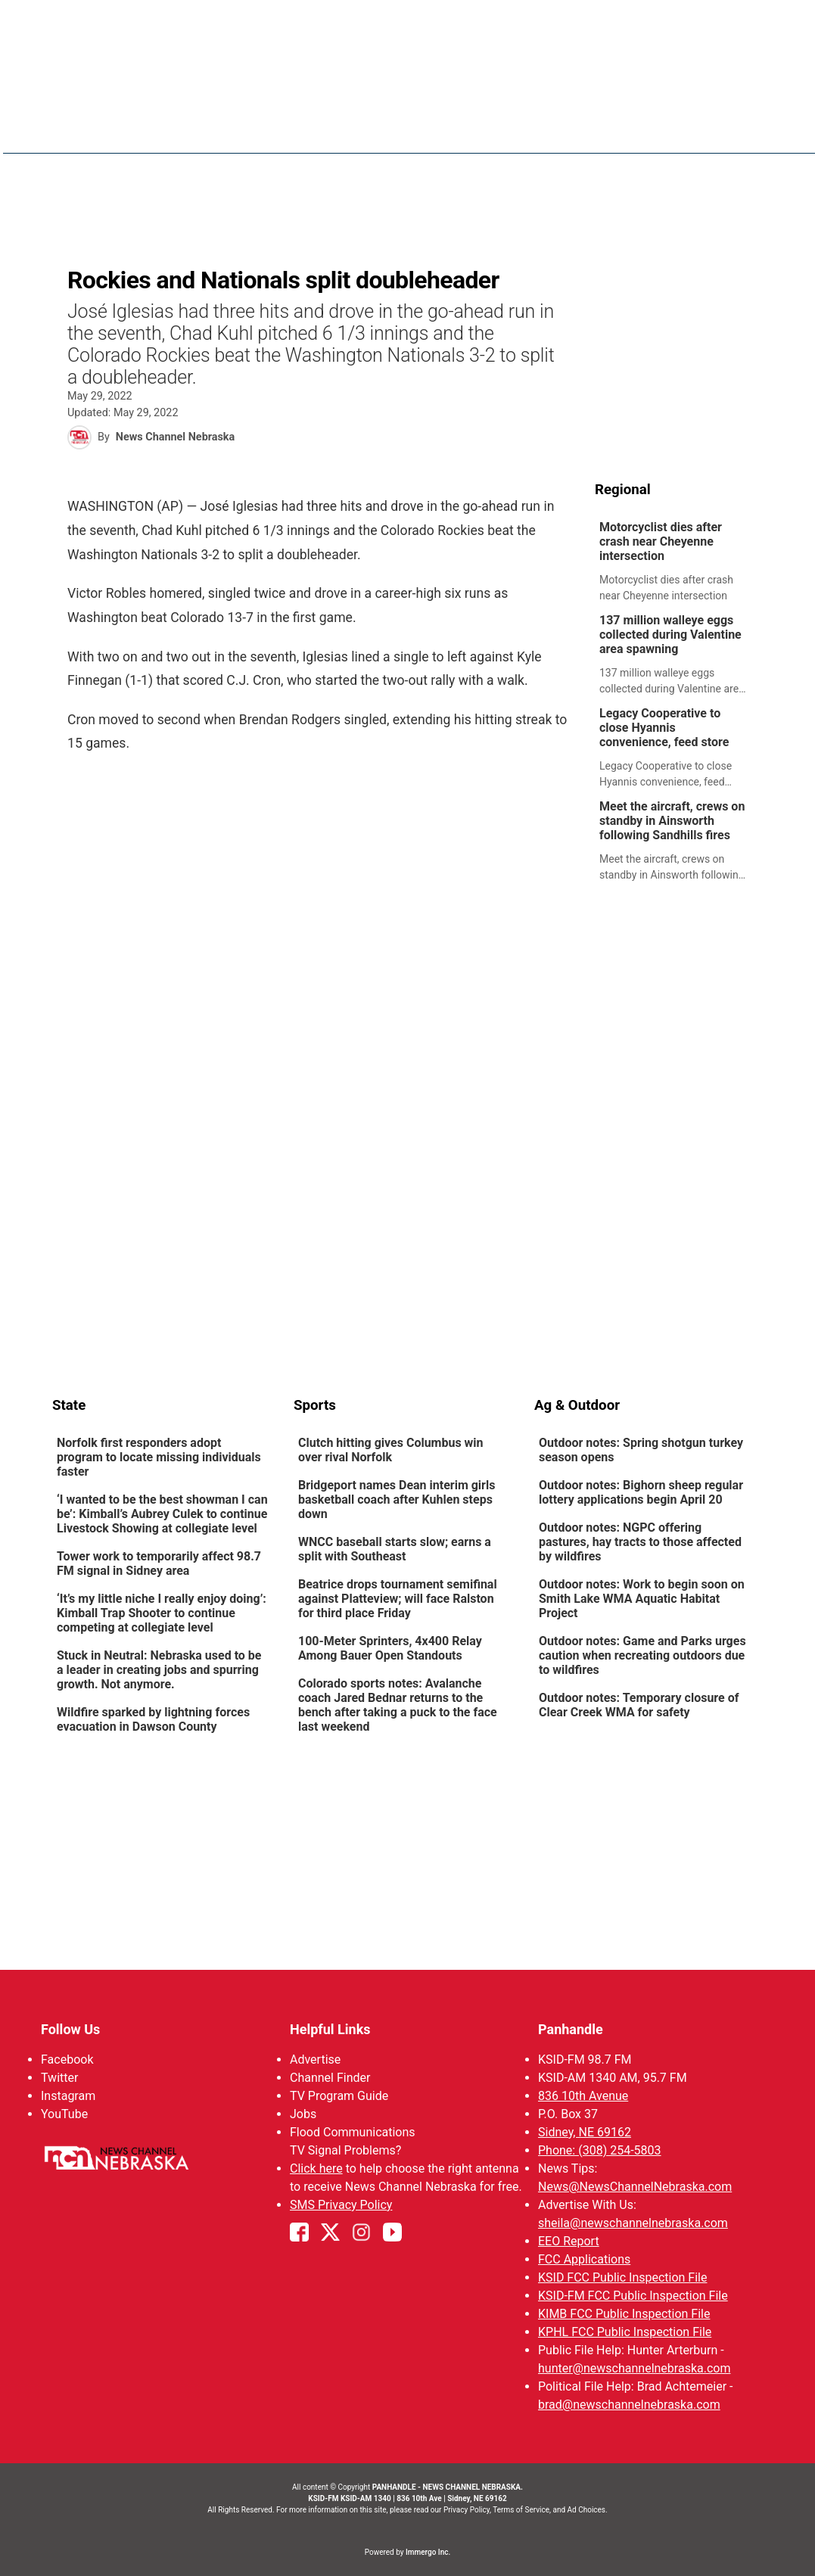 The image size is (815, 2576). Describe the element at coordinates (68, 2096) in the screenshot. I see `Instagram` at that location.